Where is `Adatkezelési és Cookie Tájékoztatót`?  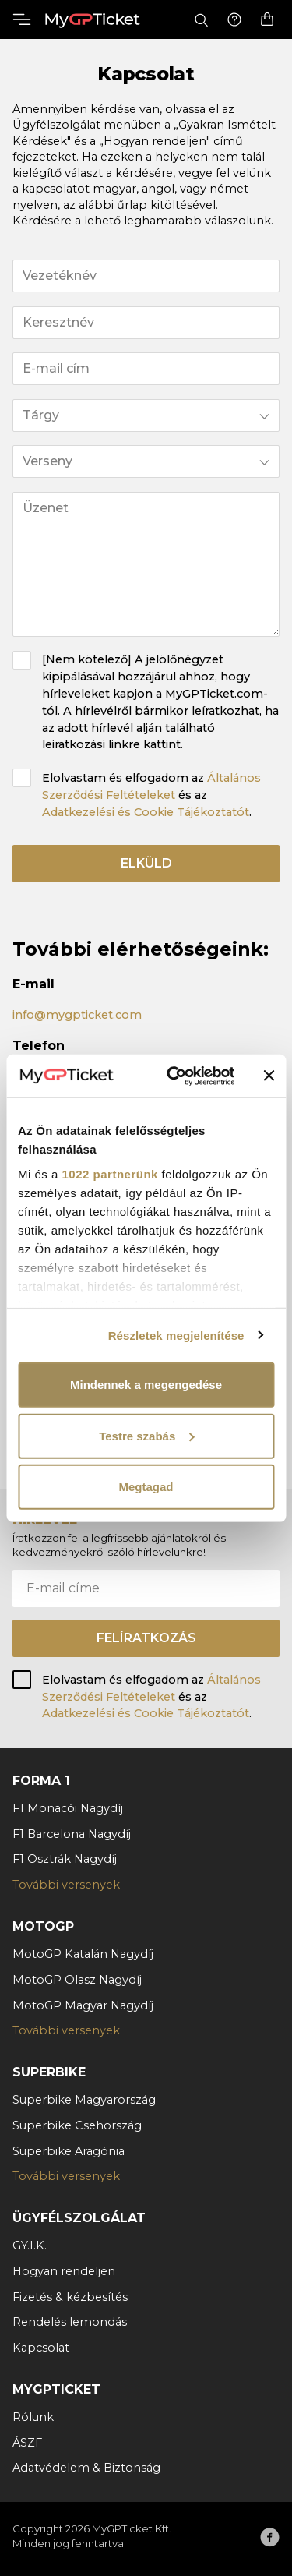
Adatkezelési és Cookie Tájékoztatót is located at coordinates (145, 812).